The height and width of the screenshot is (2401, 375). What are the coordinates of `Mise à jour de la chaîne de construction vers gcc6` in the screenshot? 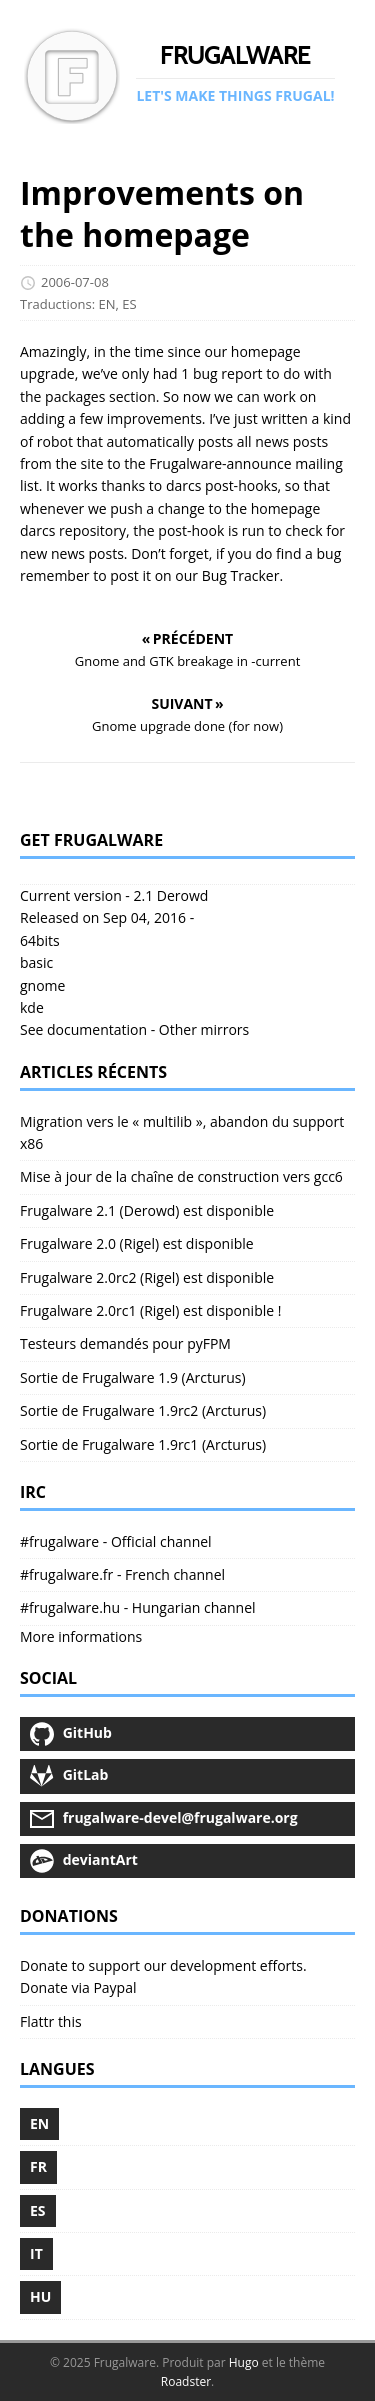 It's located at (181, 1176).